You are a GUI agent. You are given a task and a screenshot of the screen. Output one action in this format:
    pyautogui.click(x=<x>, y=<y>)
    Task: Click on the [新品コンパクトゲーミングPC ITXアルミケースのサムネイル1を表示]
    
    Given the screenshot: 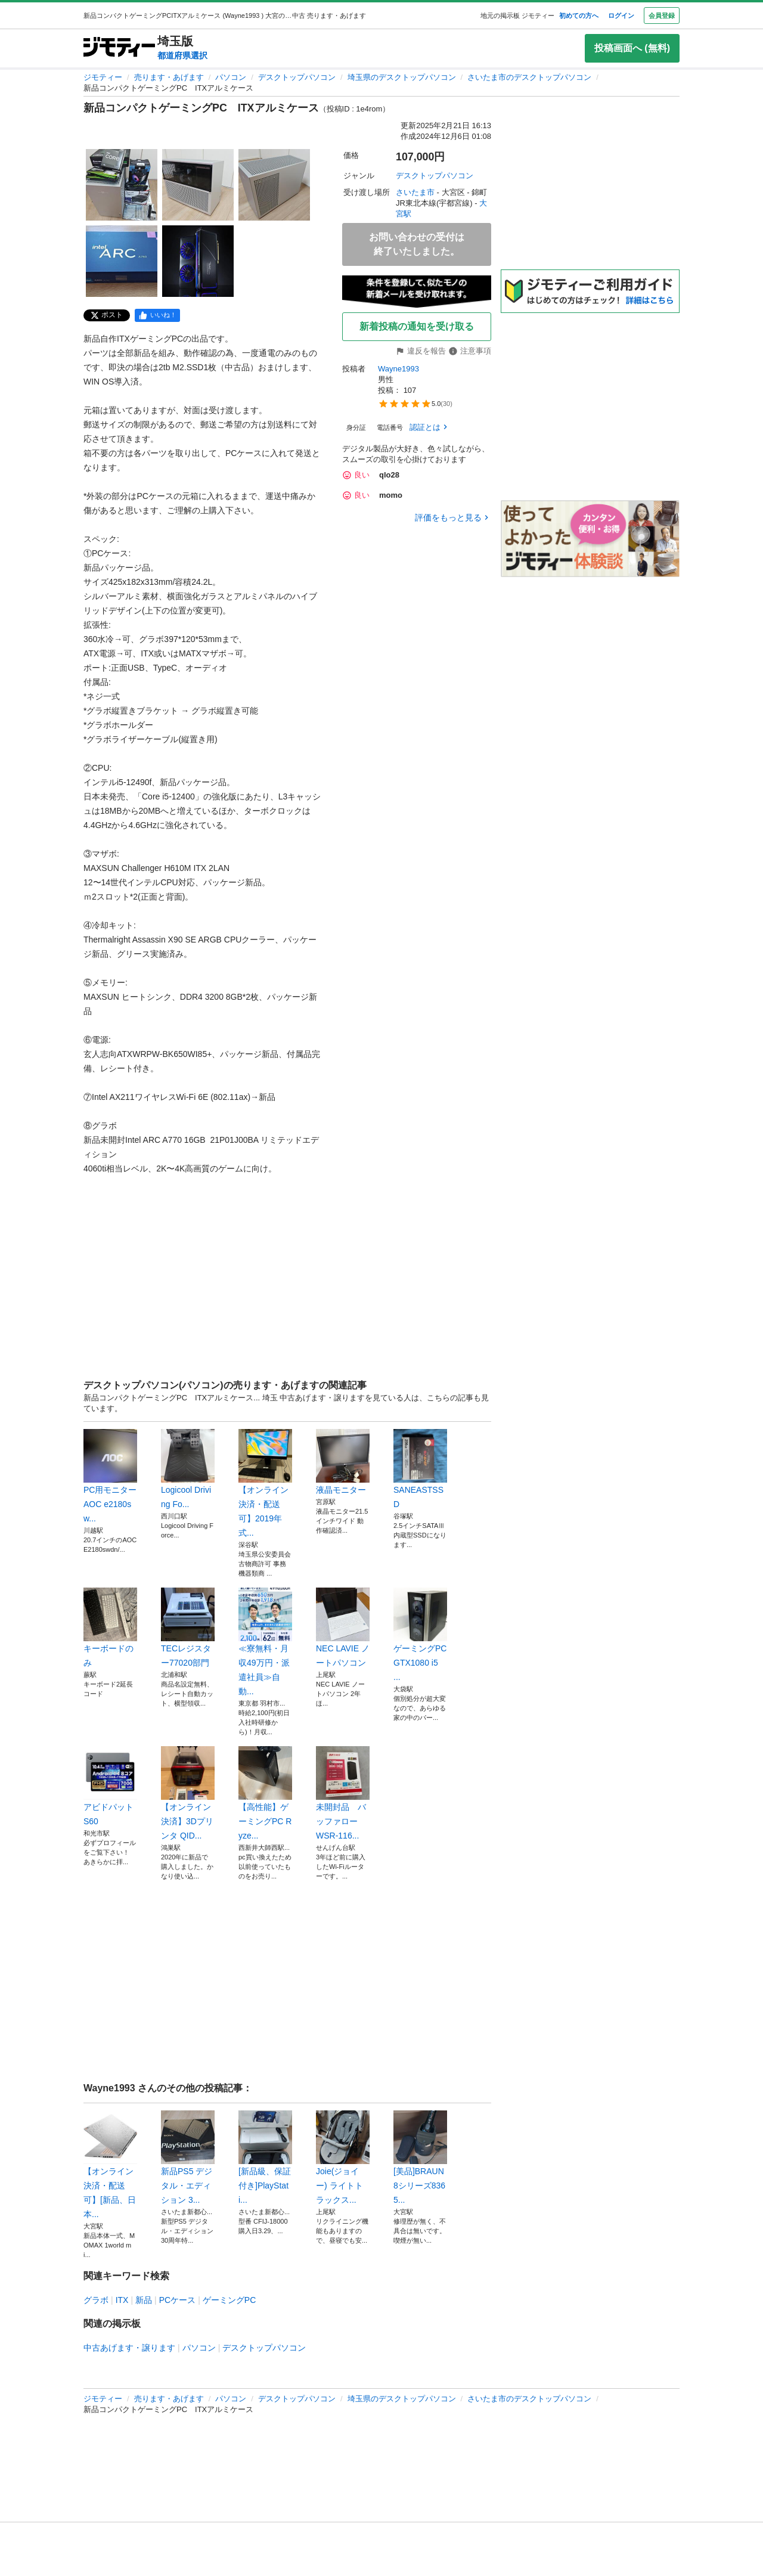 What is the action you would take?
    pyautogui.click(x=121, y=185)
    